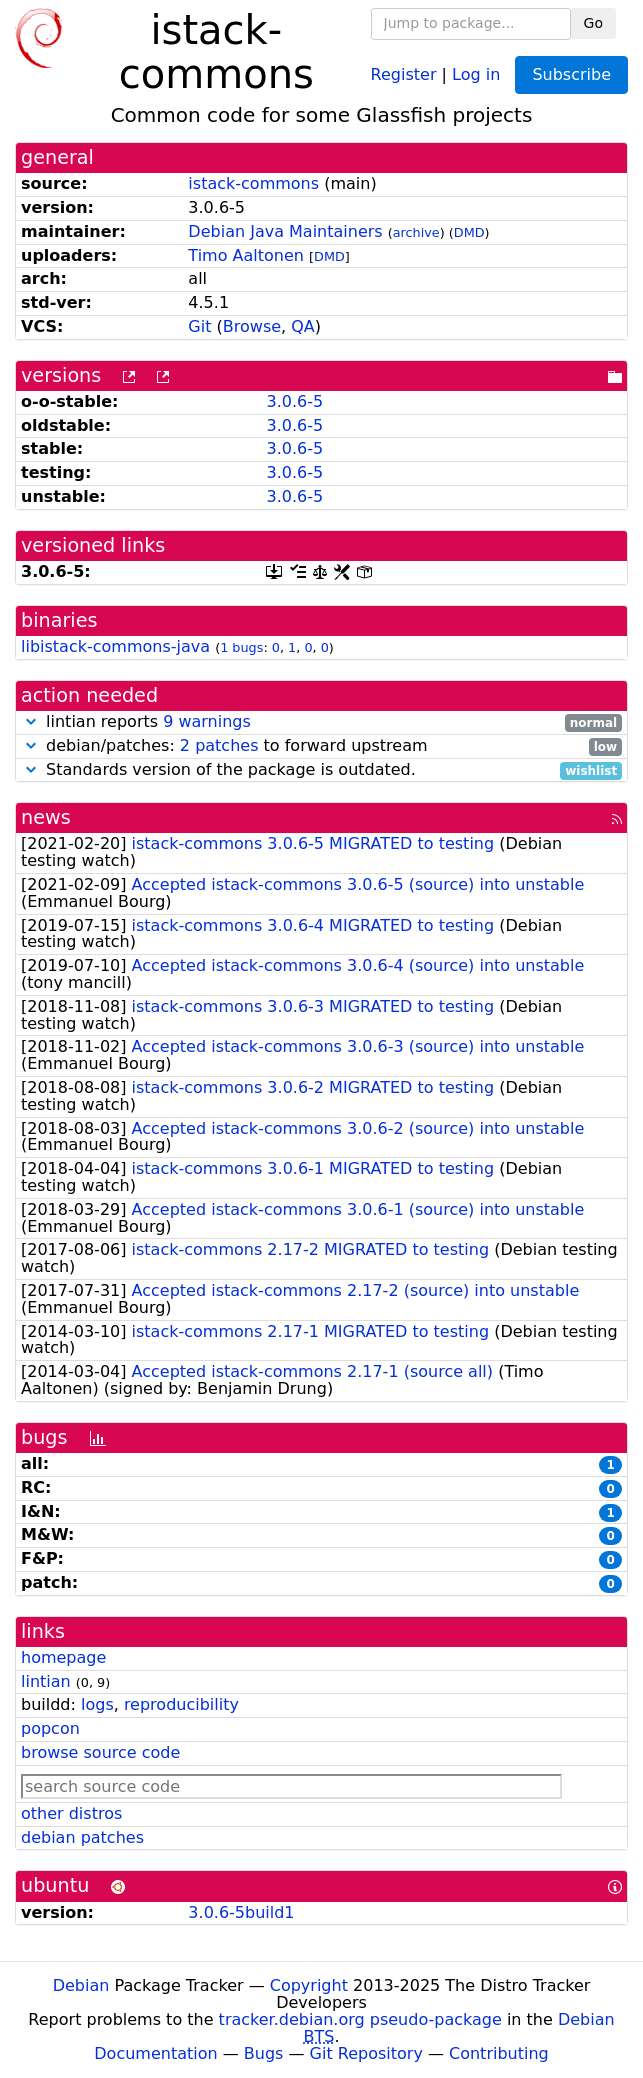 The height and width of the screenshot is (2078, 643). Describe the element at coordinates (246, 255) in the screenshot. I see `Timo Aaltonen` at that location.